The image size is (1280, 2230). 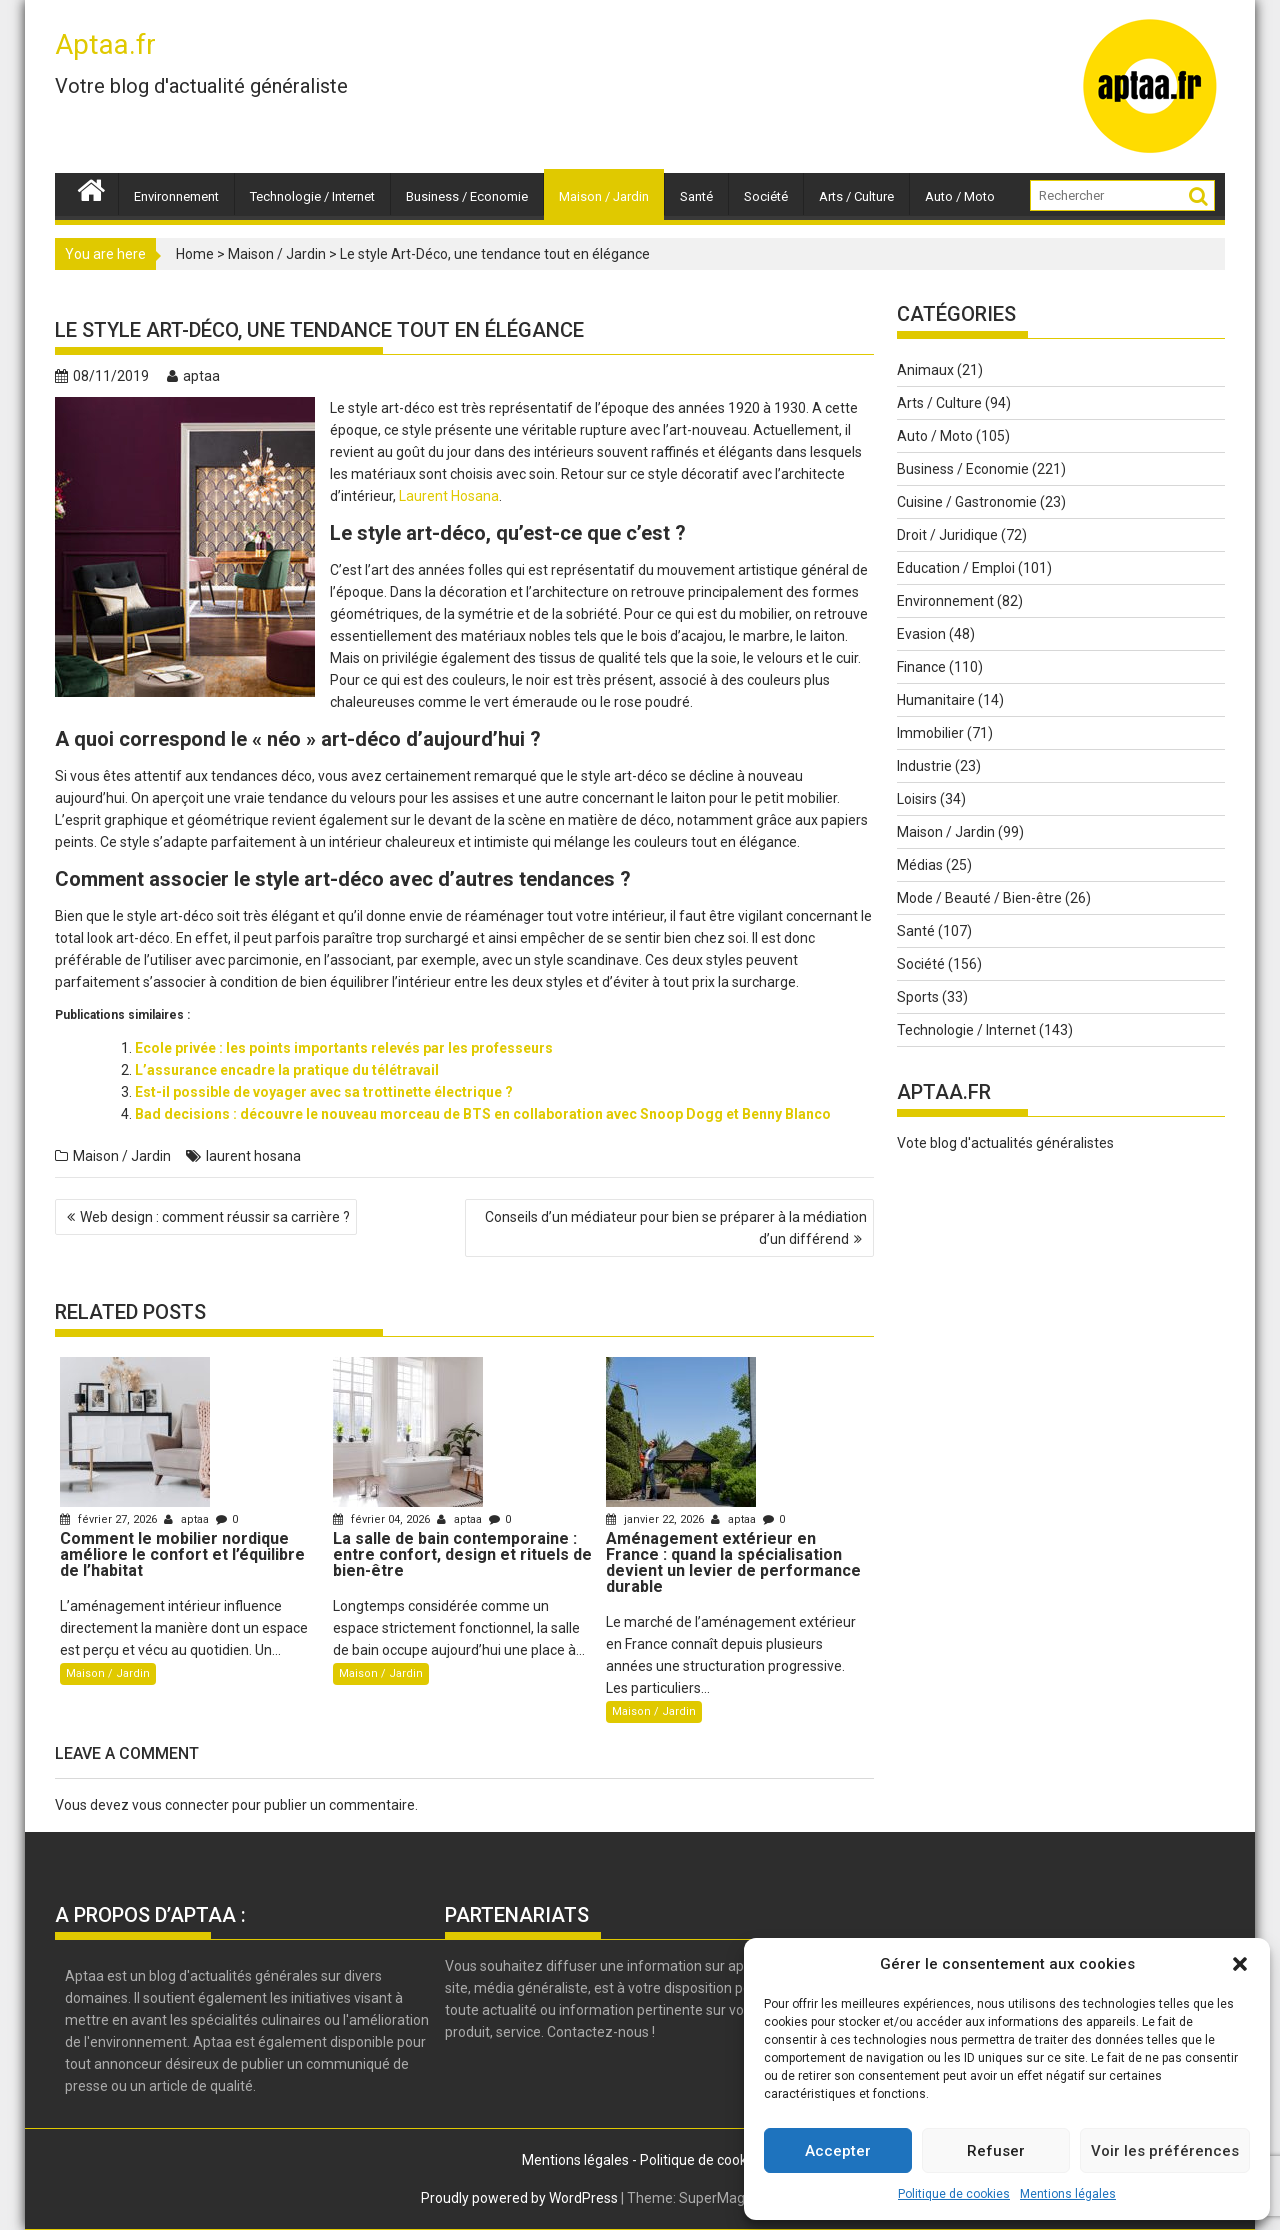 I want to click on Cuisine / Gastronomie, so click(x=967, y=502).